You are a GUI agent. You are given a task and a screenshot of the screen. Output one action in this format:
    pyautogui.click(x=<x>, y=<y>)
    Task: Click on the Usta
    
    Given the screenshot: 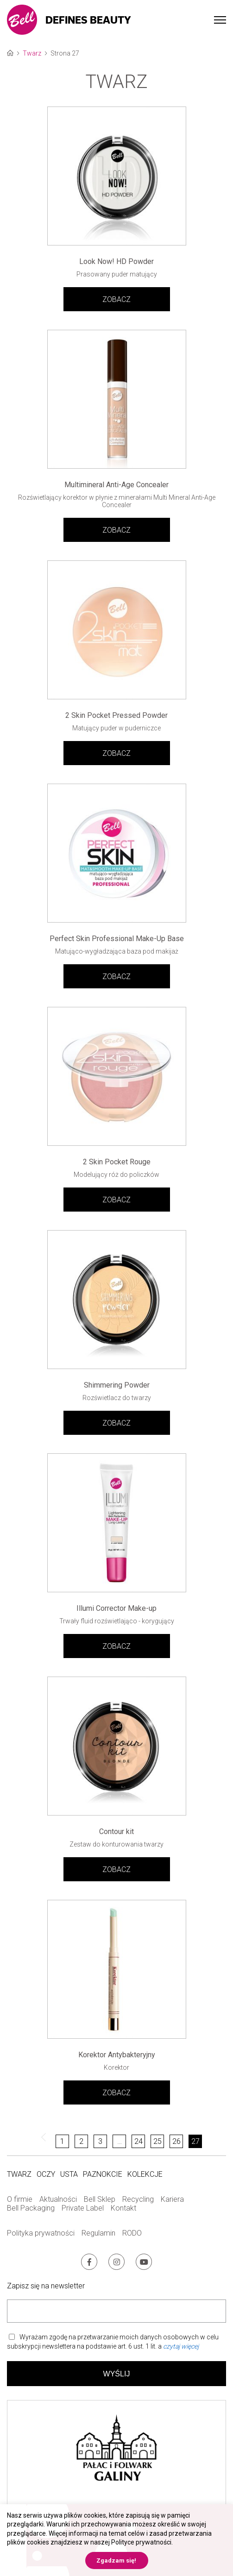 What is the action you would take?
    pyautogui.click(x=69, y=2174)
    